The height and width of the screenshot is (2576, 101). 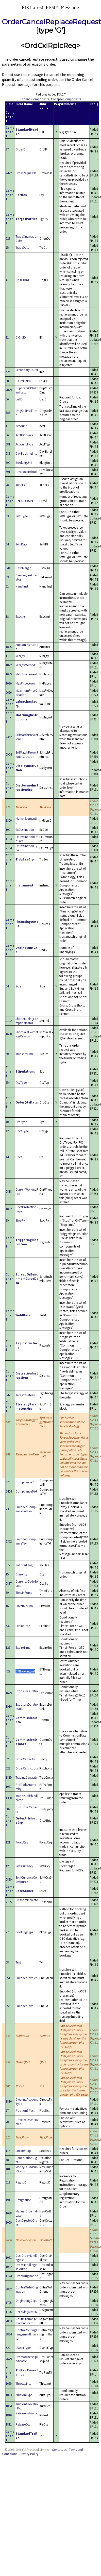 I want to click on SelfMatchPreventionInstruction, so click(x=27, y=754).